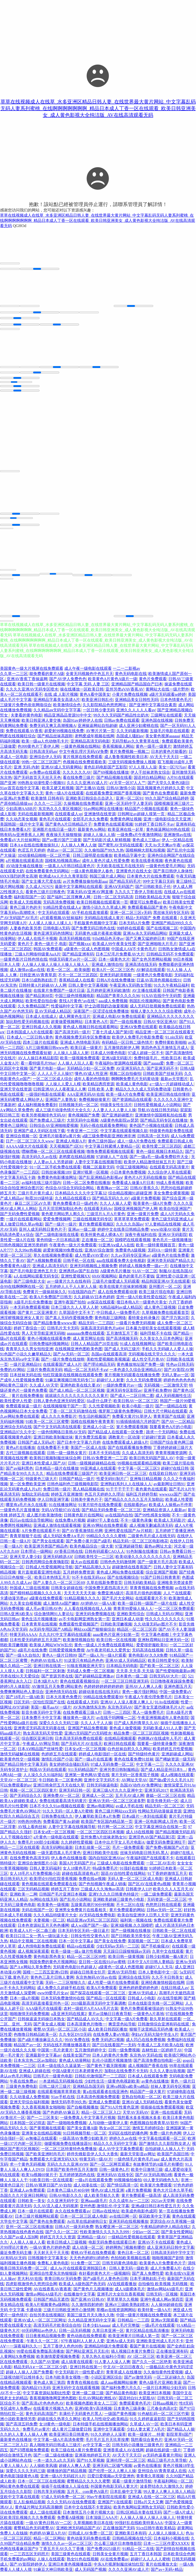 The width and height of the screenshot is (196, 2576). I want to click on 人人操人人操人人操人人操人人, so click(147, 2521).